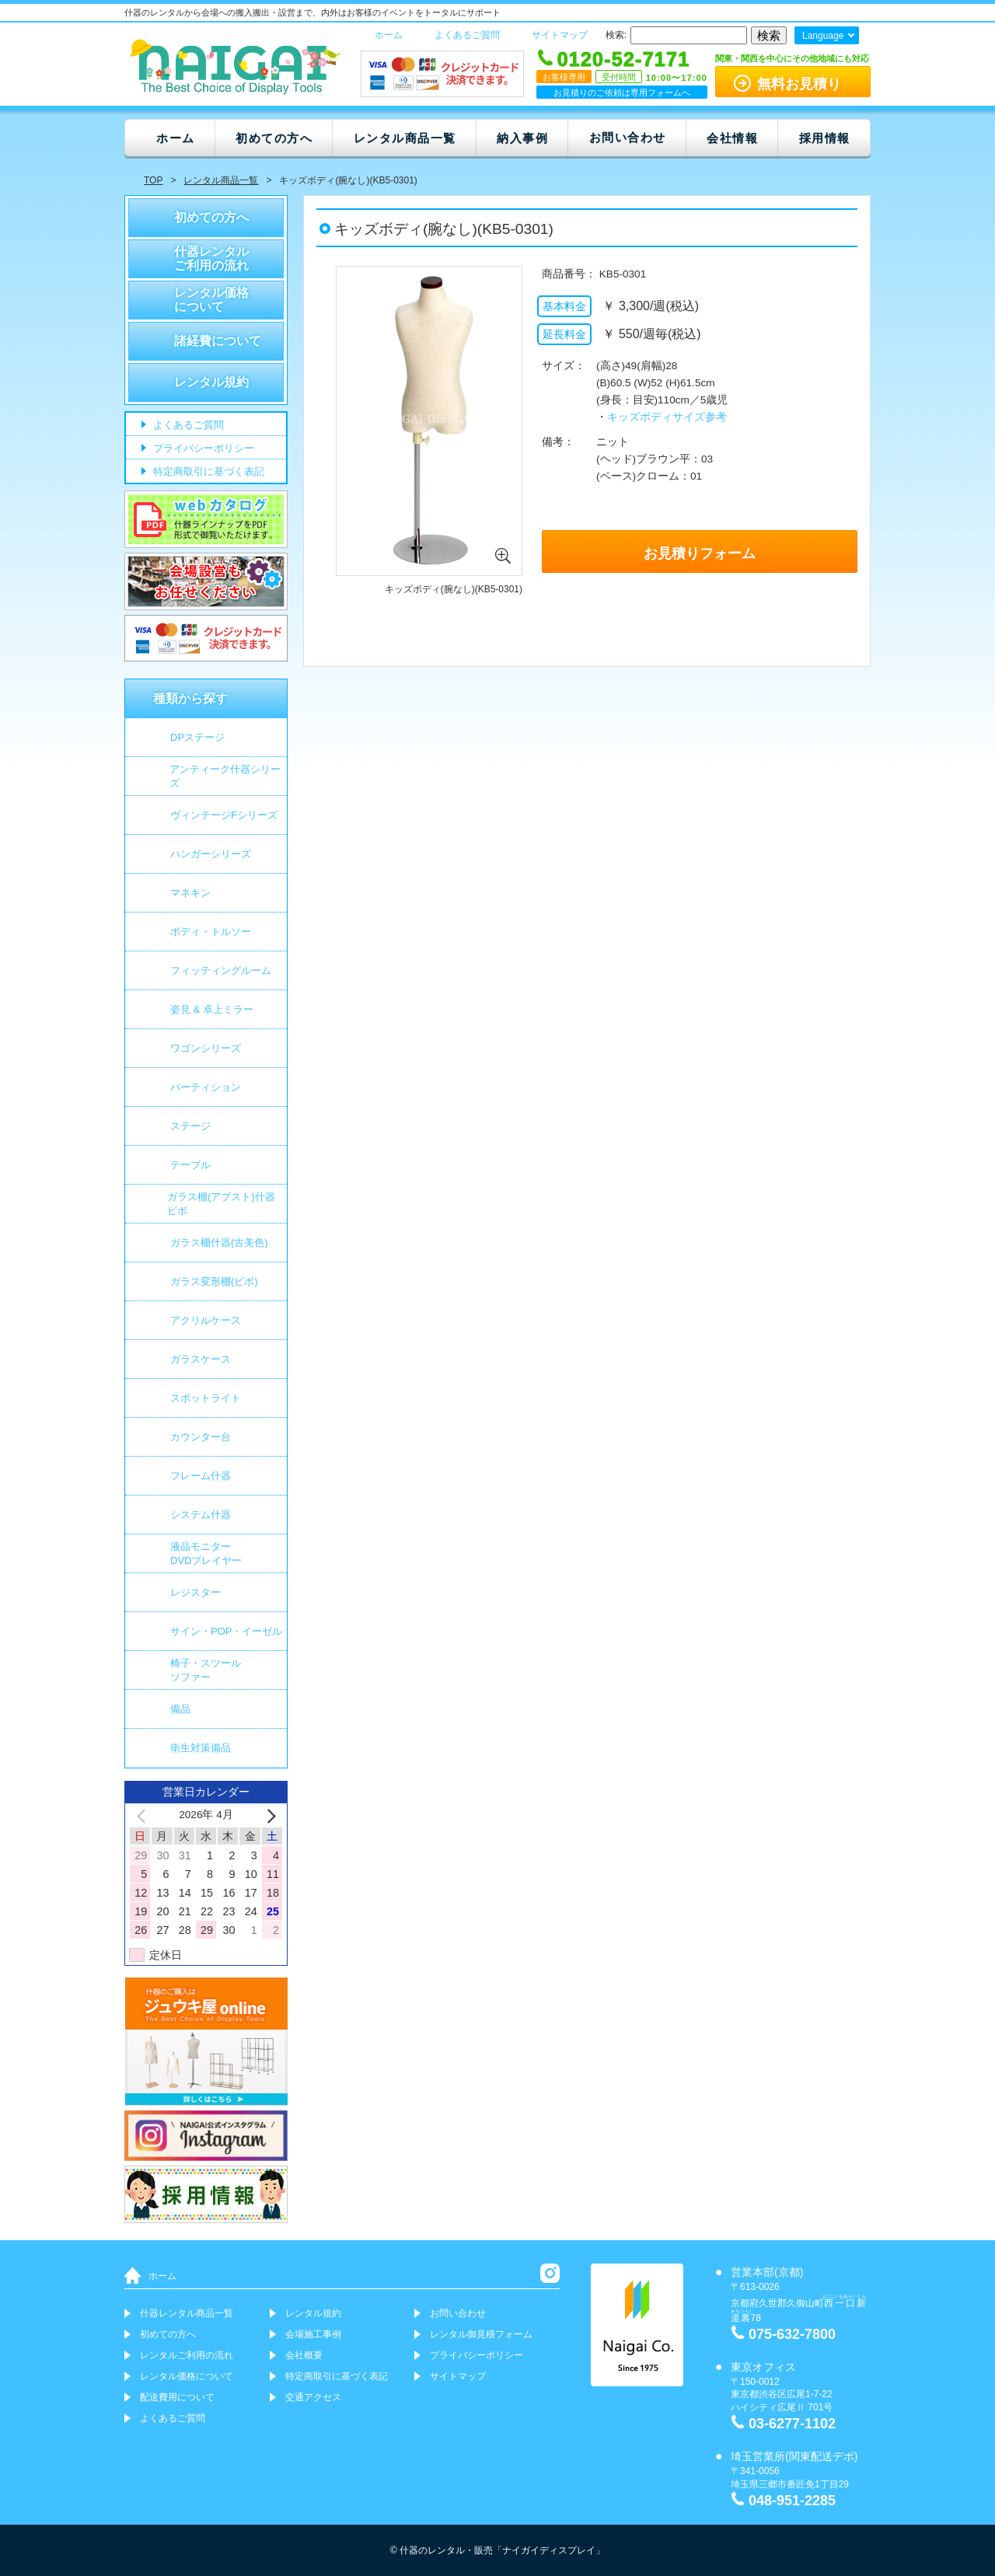  What do you see at coordinates (197, 737) in the screenshot?
I see `DPステージ` at bounding box center [197, 737].